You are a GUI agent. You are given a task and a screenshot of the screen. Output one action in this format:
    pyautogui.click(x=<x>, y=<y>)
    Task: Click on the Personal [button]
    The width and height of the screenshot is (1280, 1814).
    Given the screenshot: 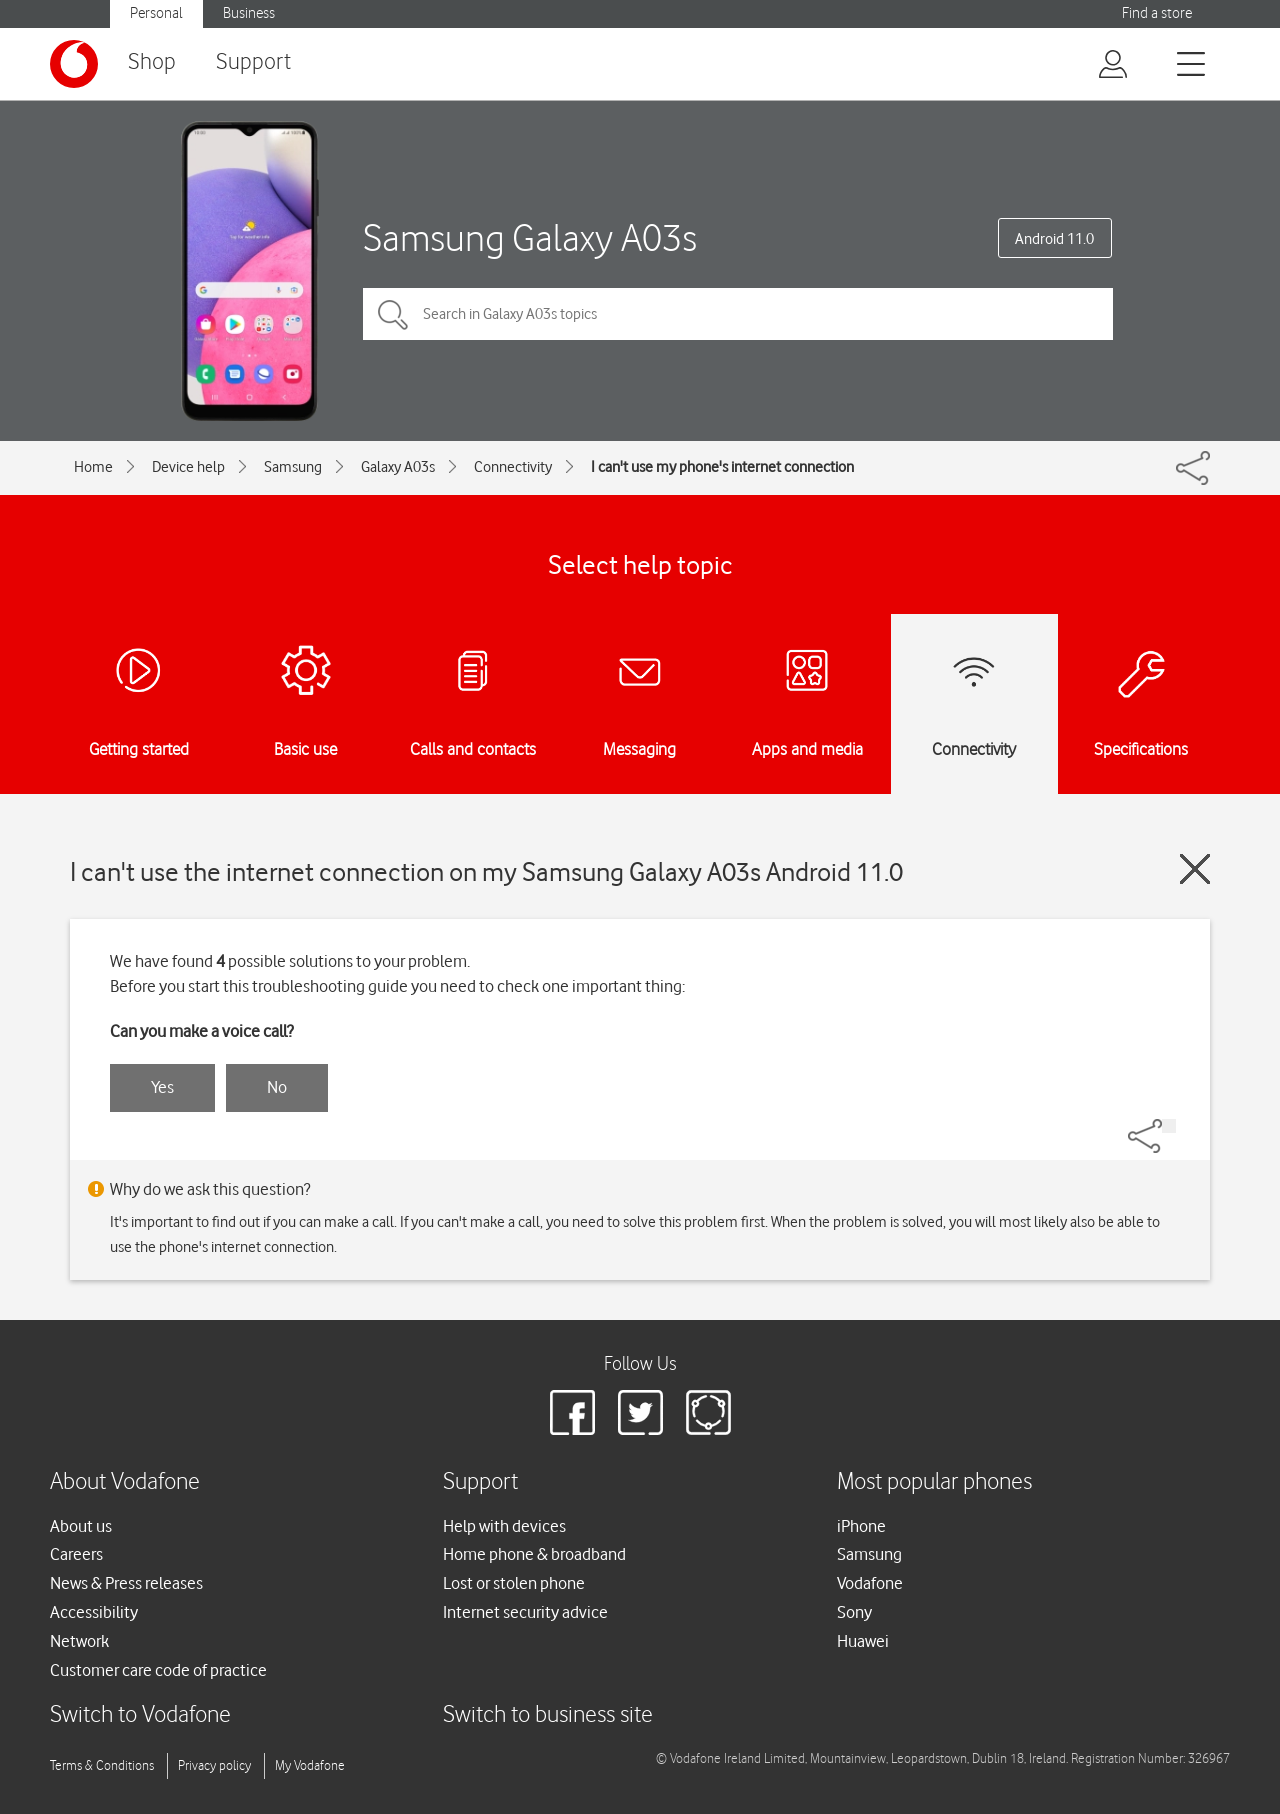 What is the action you would take?
    pyautogui.click(x=156, y=13)
    